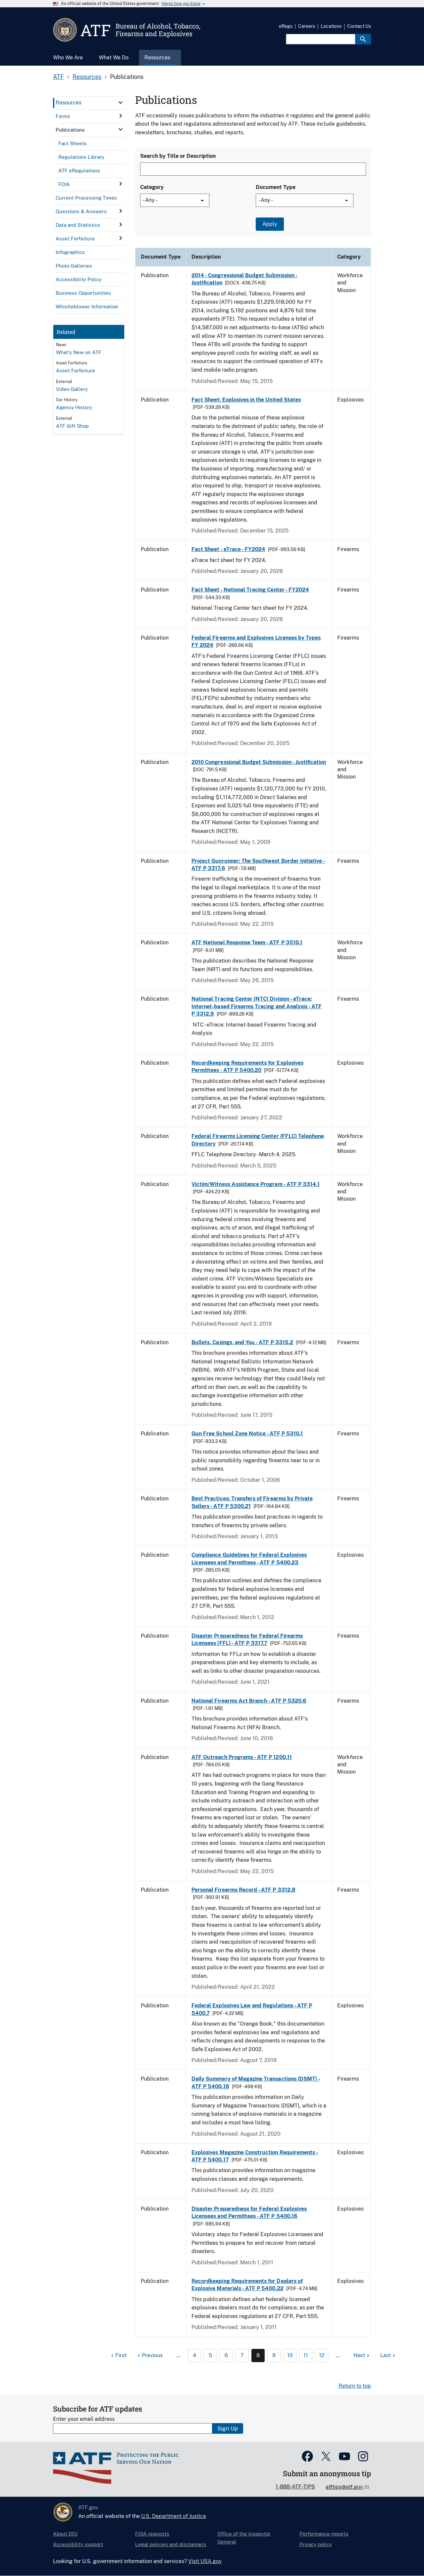 This screenshot has width=424, height=2576. I want to click on Contact Us, so click(359, 26).